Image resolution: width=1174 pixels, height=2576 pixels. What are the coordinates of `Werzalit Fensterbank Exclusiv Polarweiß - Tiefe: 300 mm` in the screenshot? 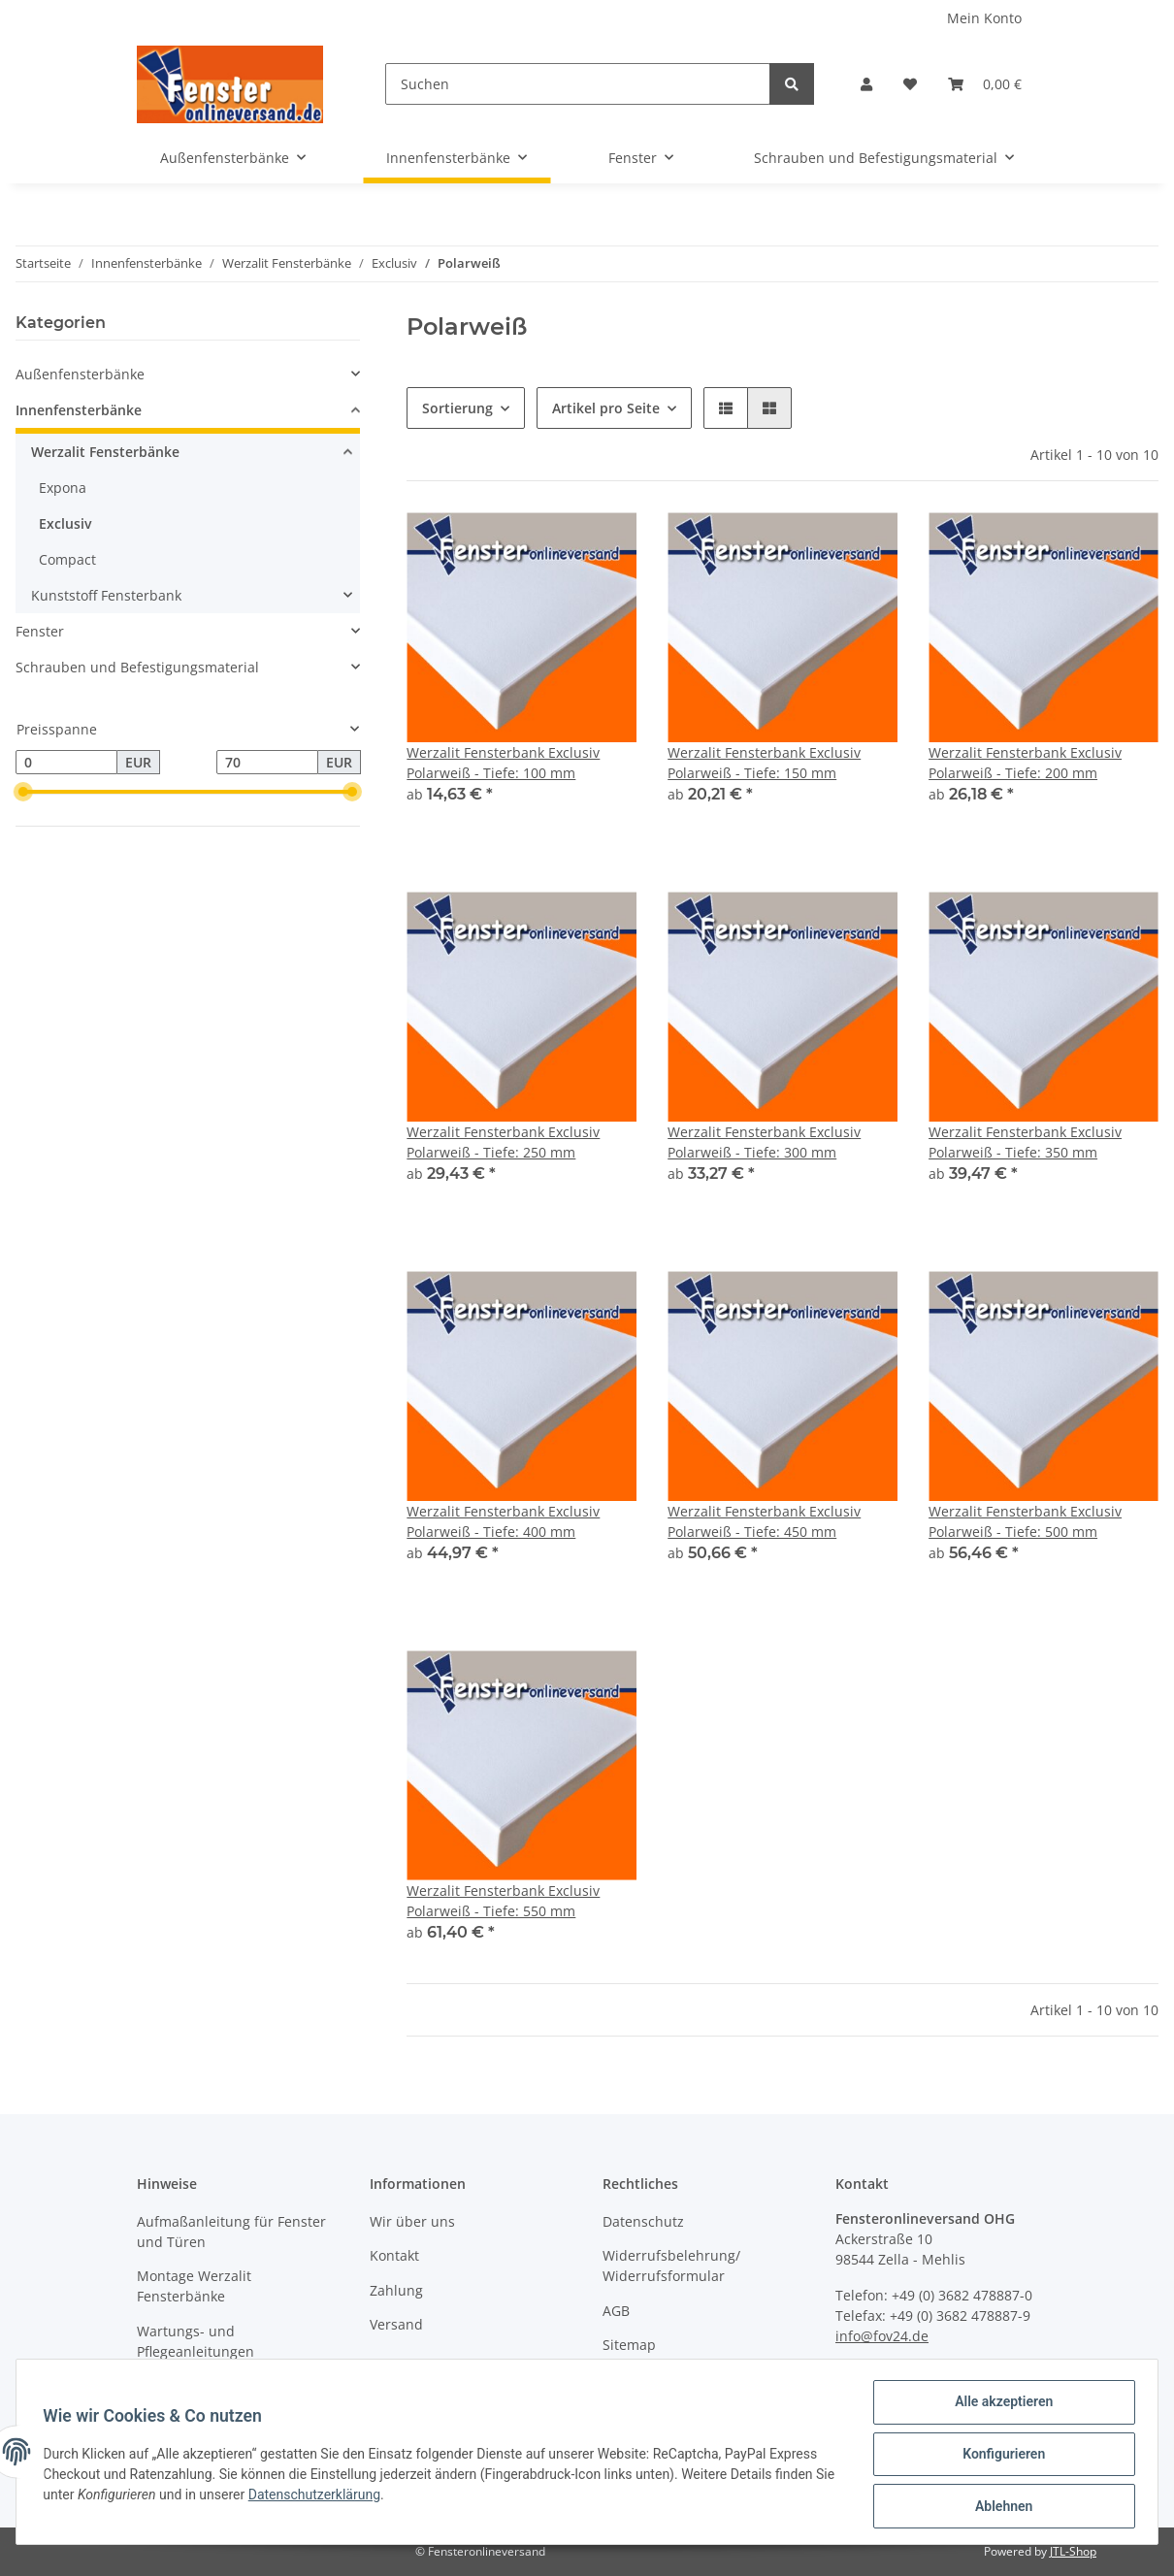 It's located at (764, 1142).